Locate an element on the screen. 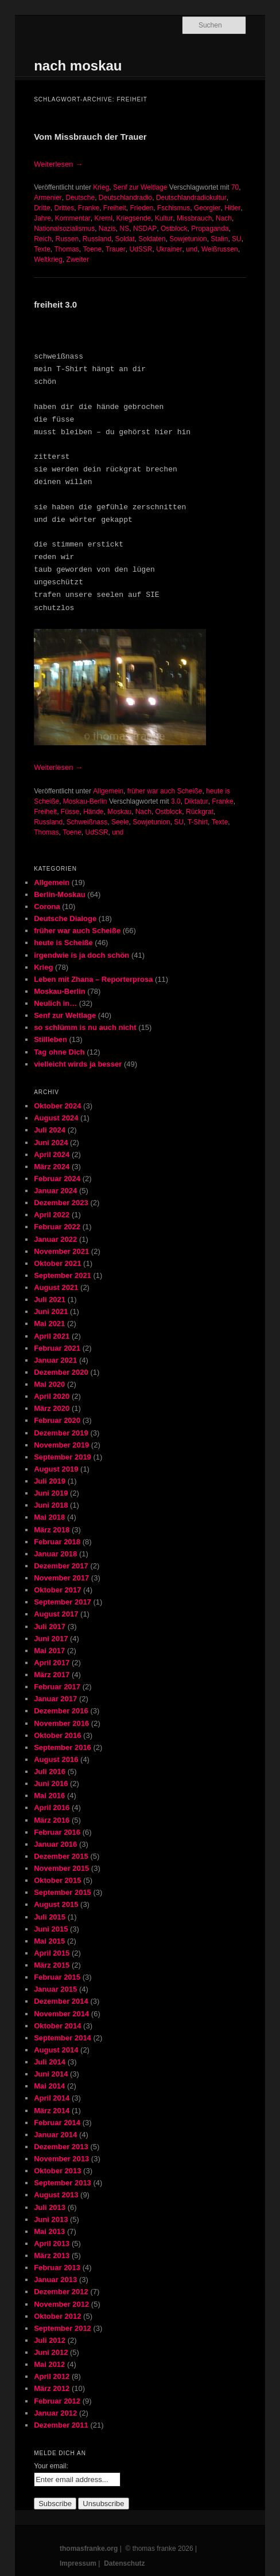  Januar 2013 is located at coordinates (55, 2279).